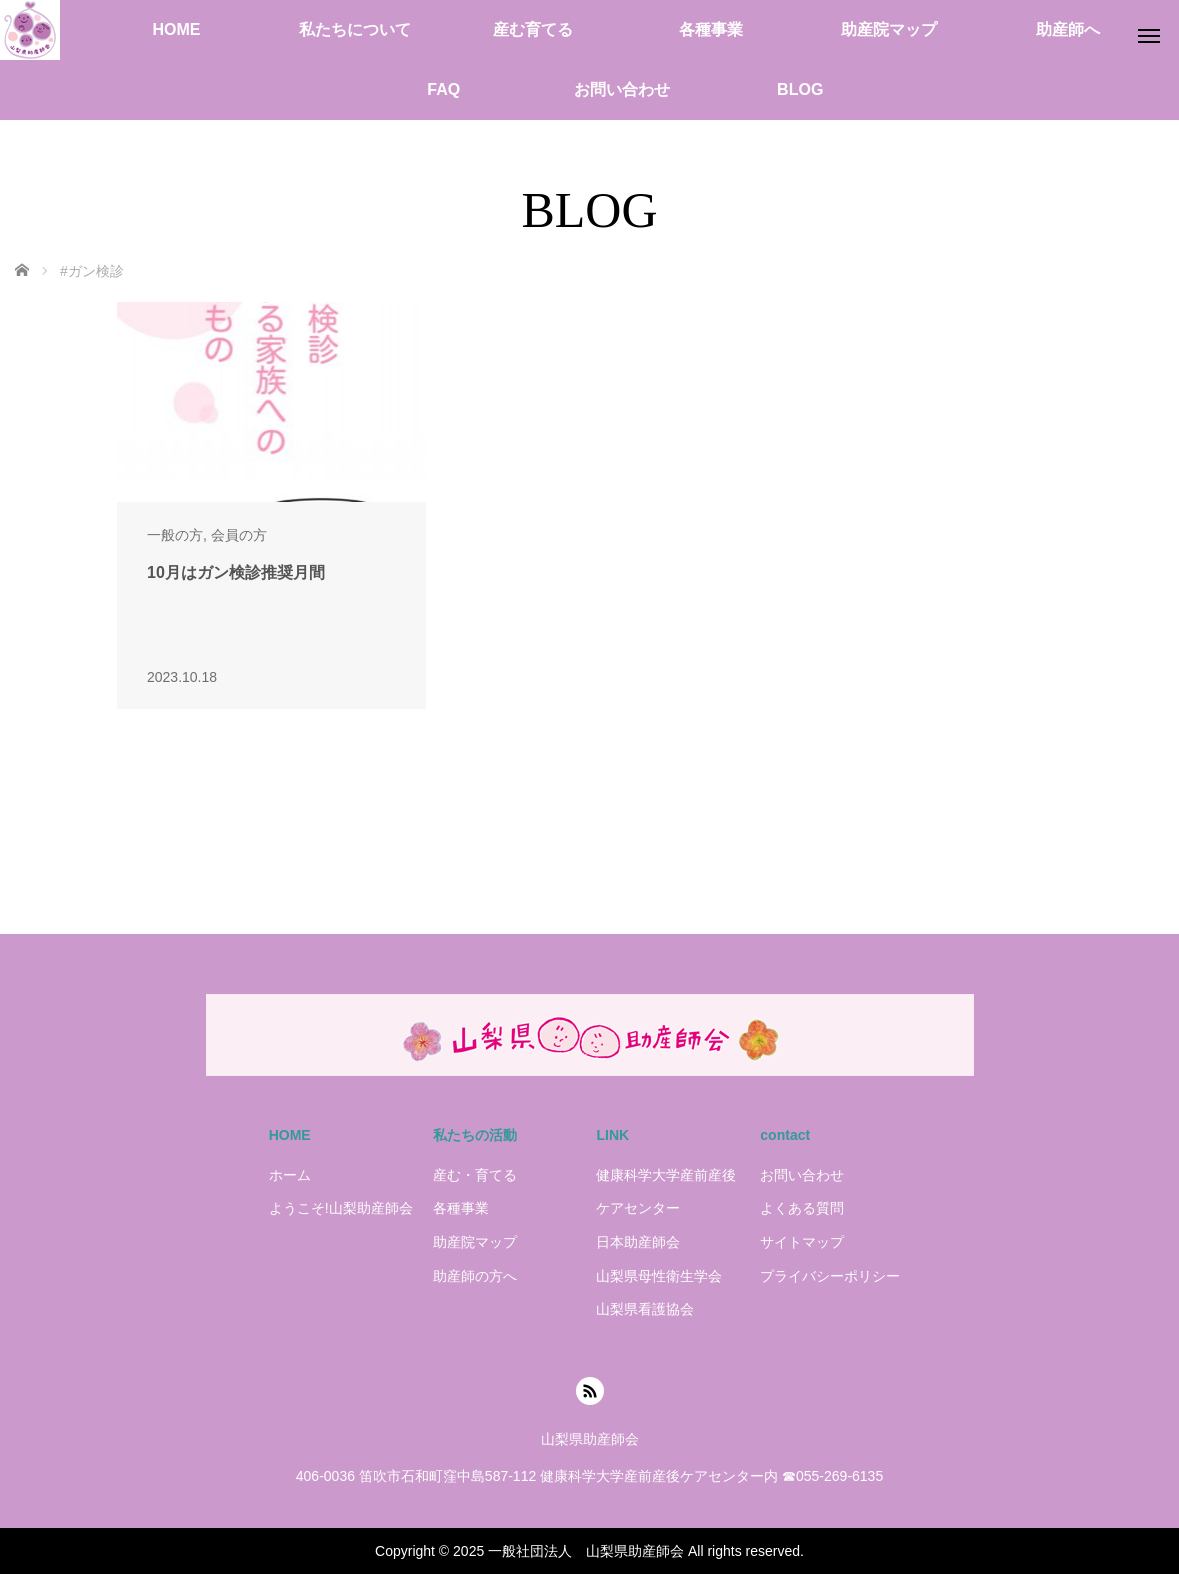 This screenshot has width=1179, height=1574. I want to click on 日本助産師会, so click(638, 1242).